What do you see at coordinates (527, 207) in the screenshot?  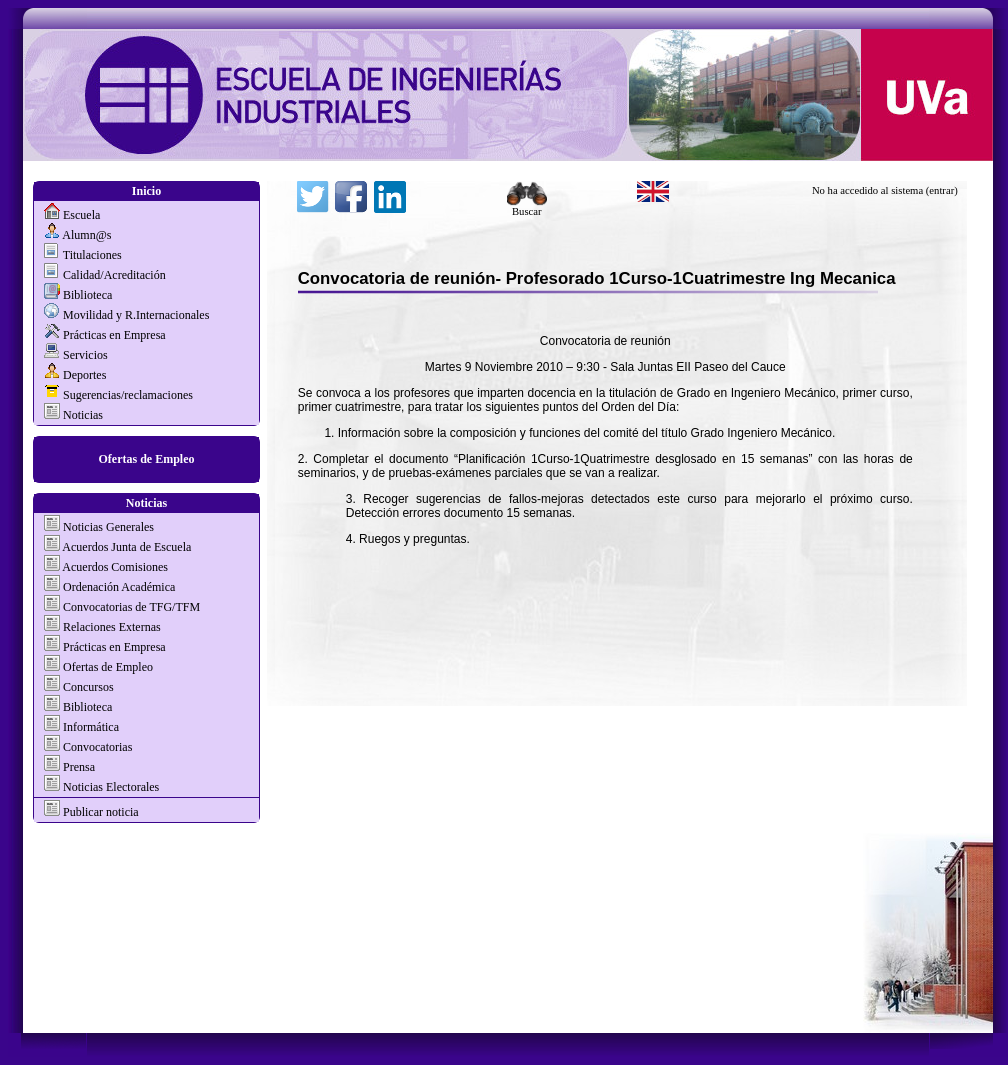 I see `Buscar` at bounding box center [527, 207].